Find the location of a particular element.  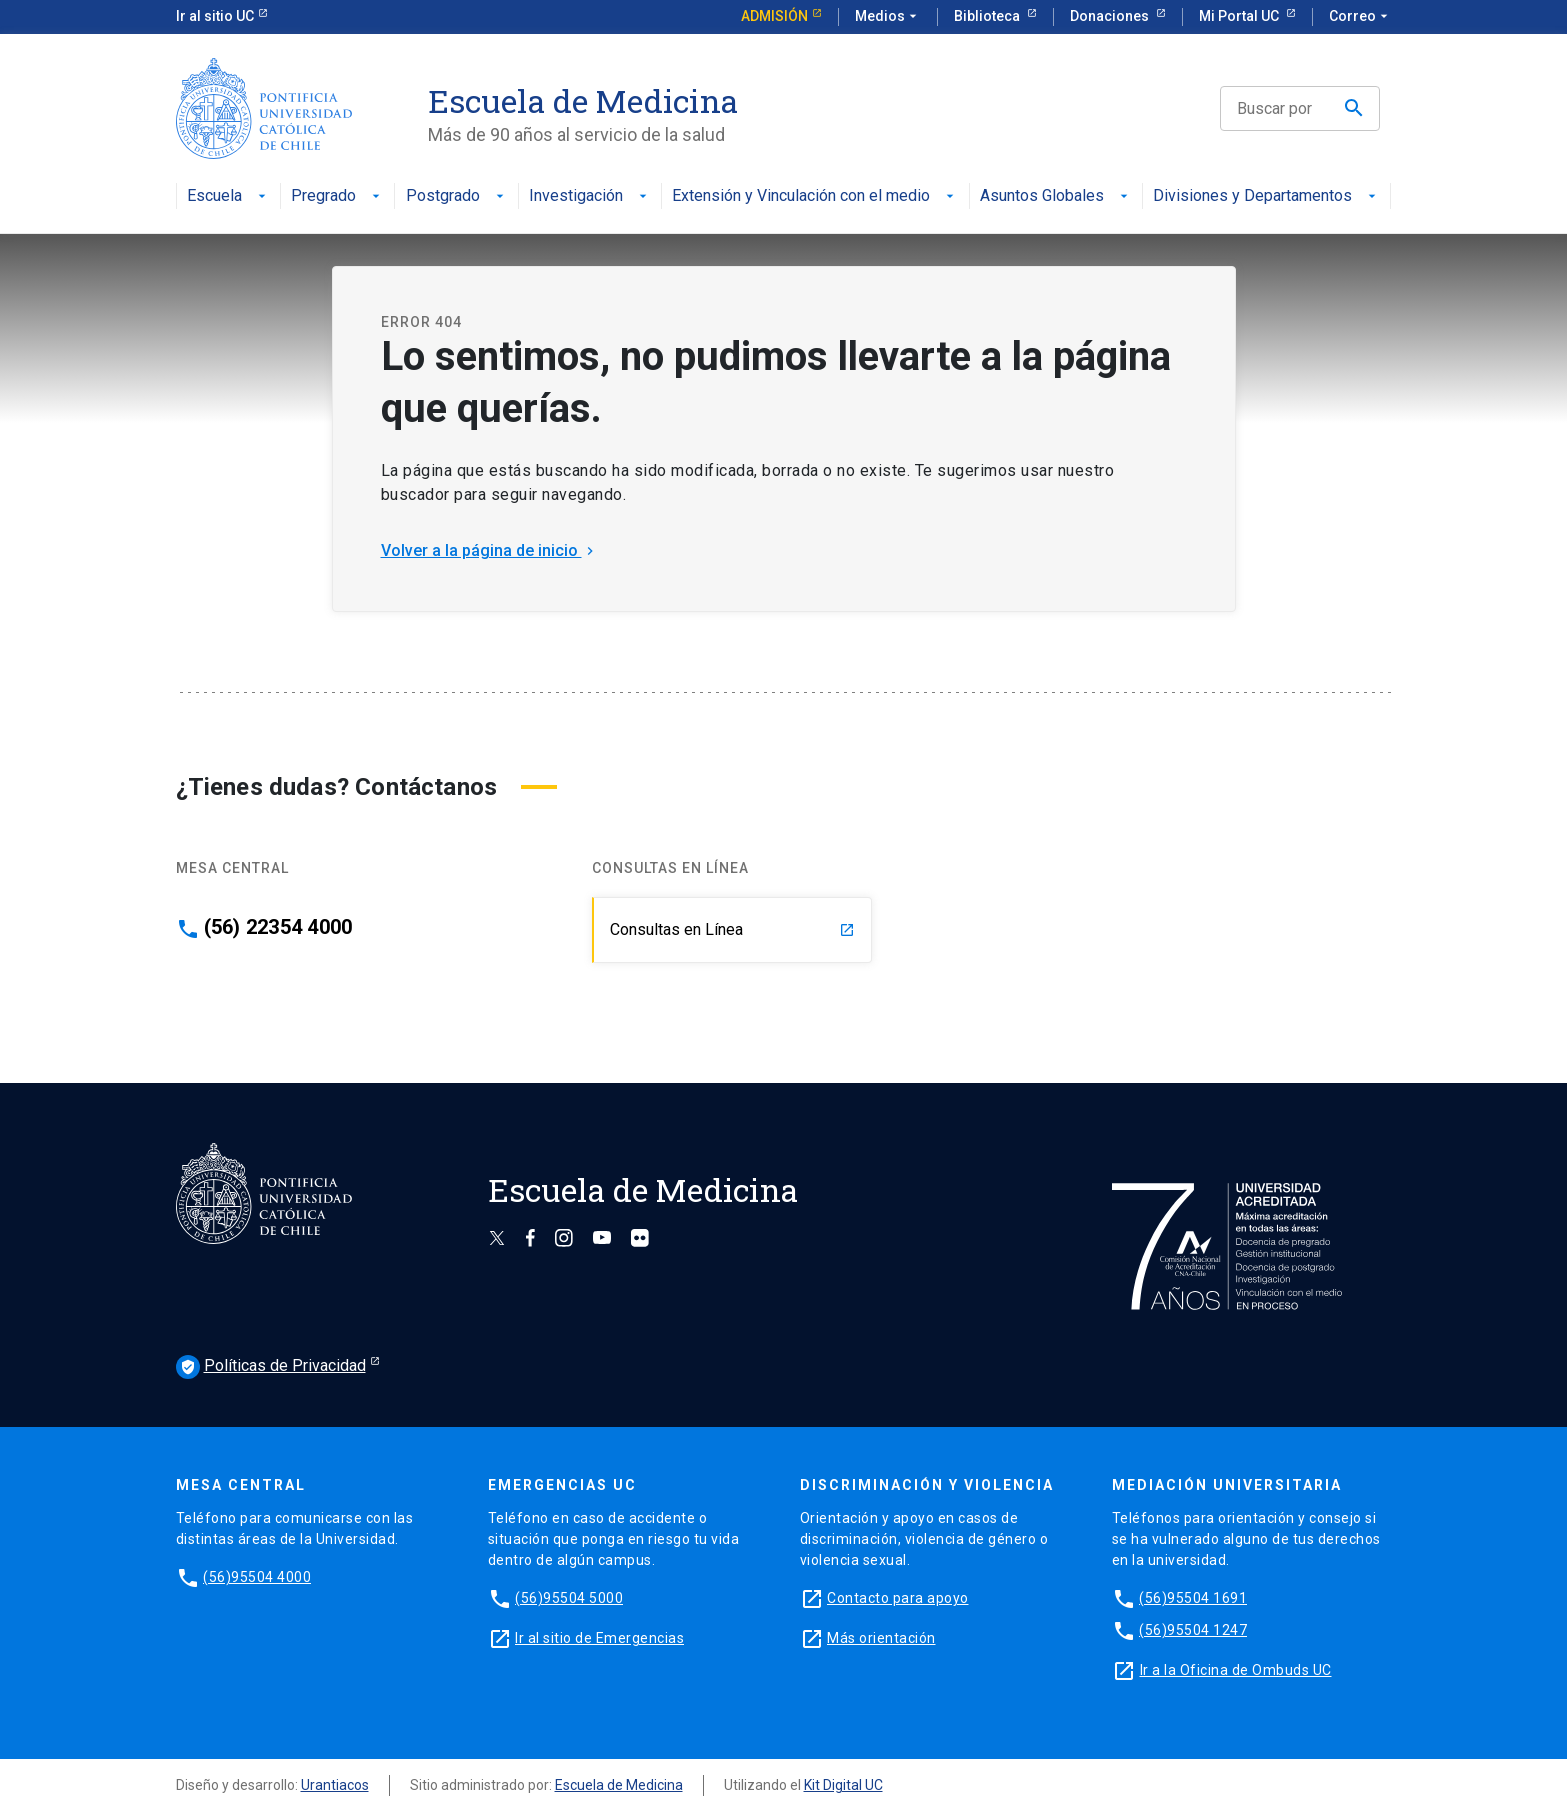

(56) 22354 4000 is located at coordinates (278, 927).